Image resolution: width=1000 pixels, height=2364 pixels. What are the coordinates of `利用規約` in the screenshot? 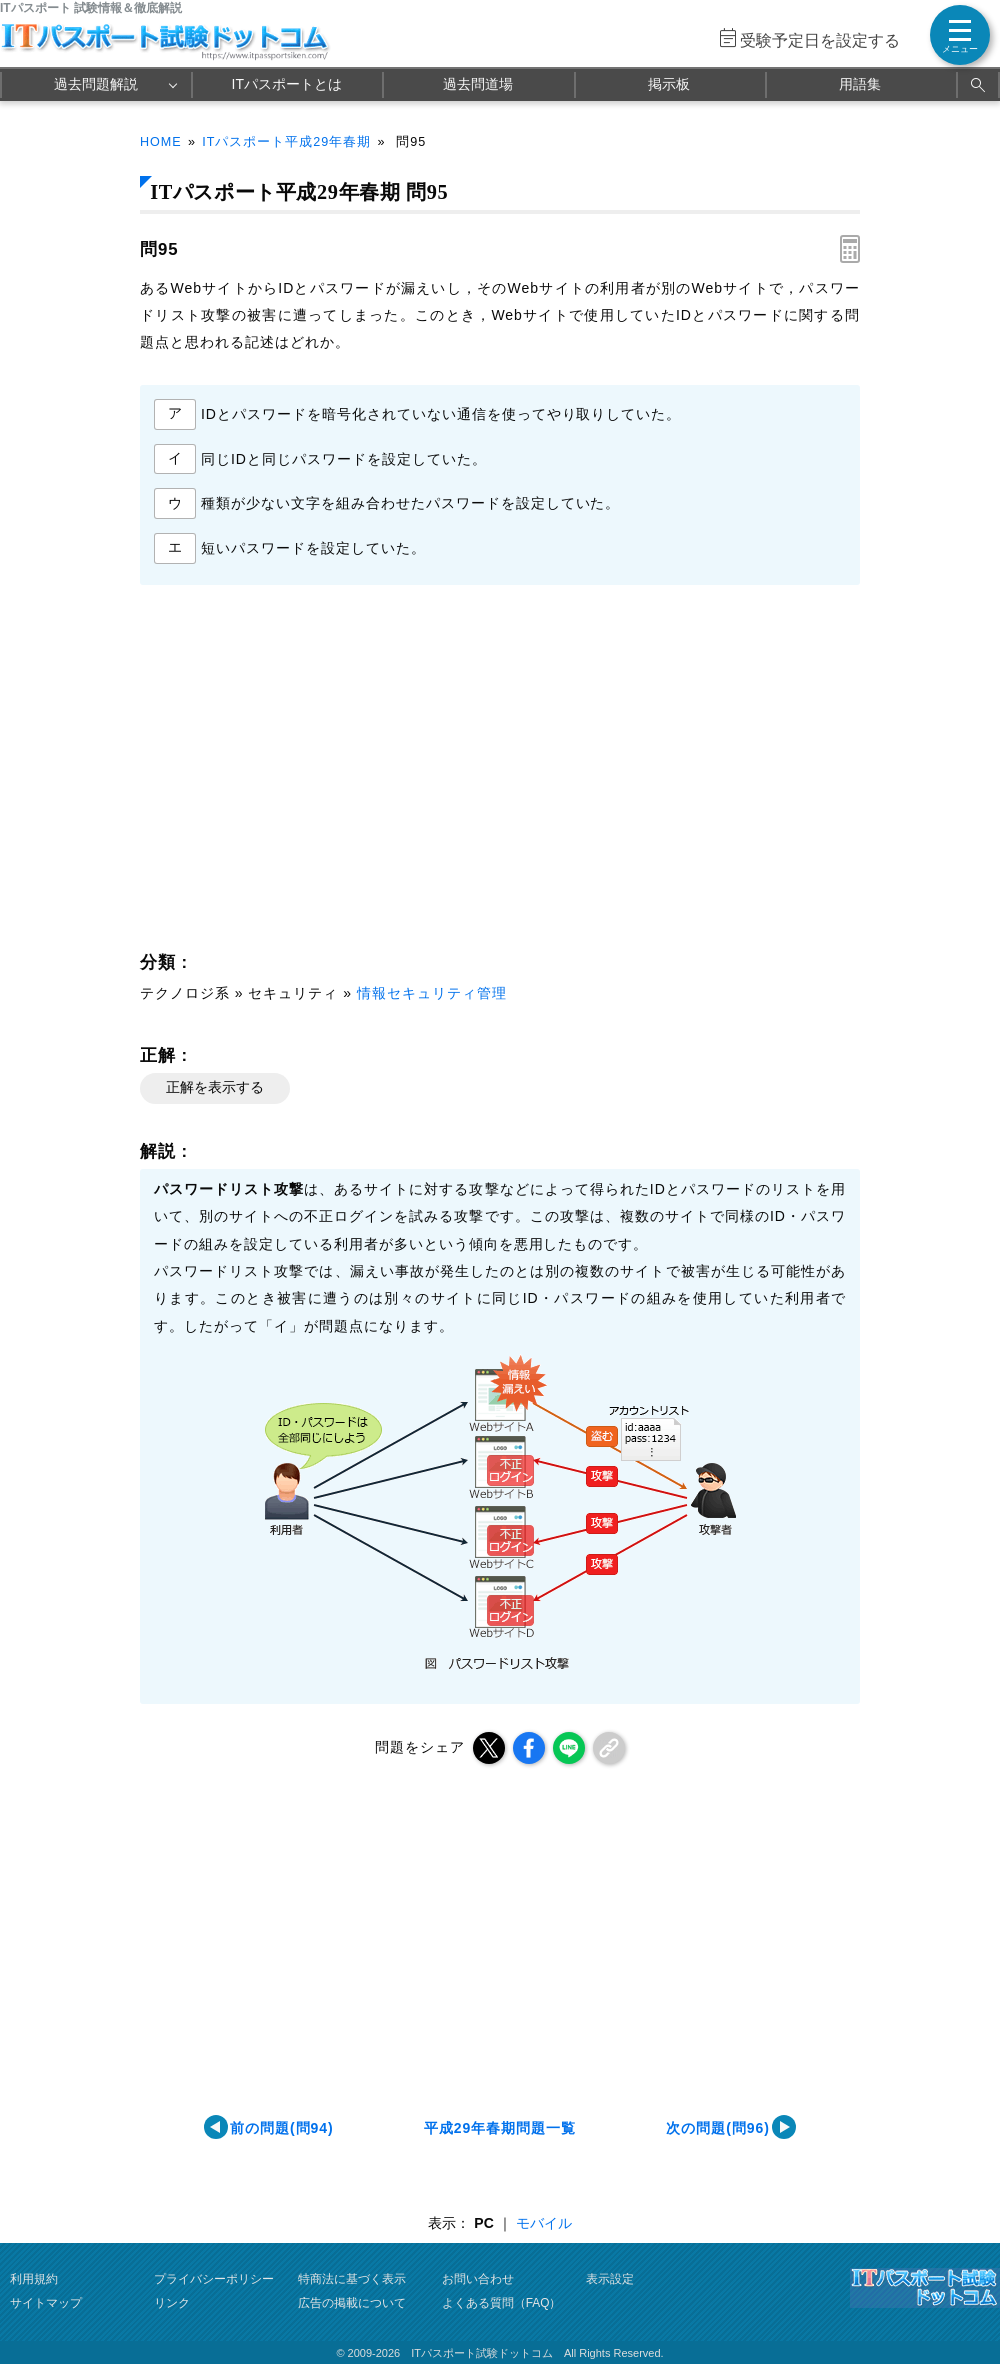 It's located at (34, 2279).